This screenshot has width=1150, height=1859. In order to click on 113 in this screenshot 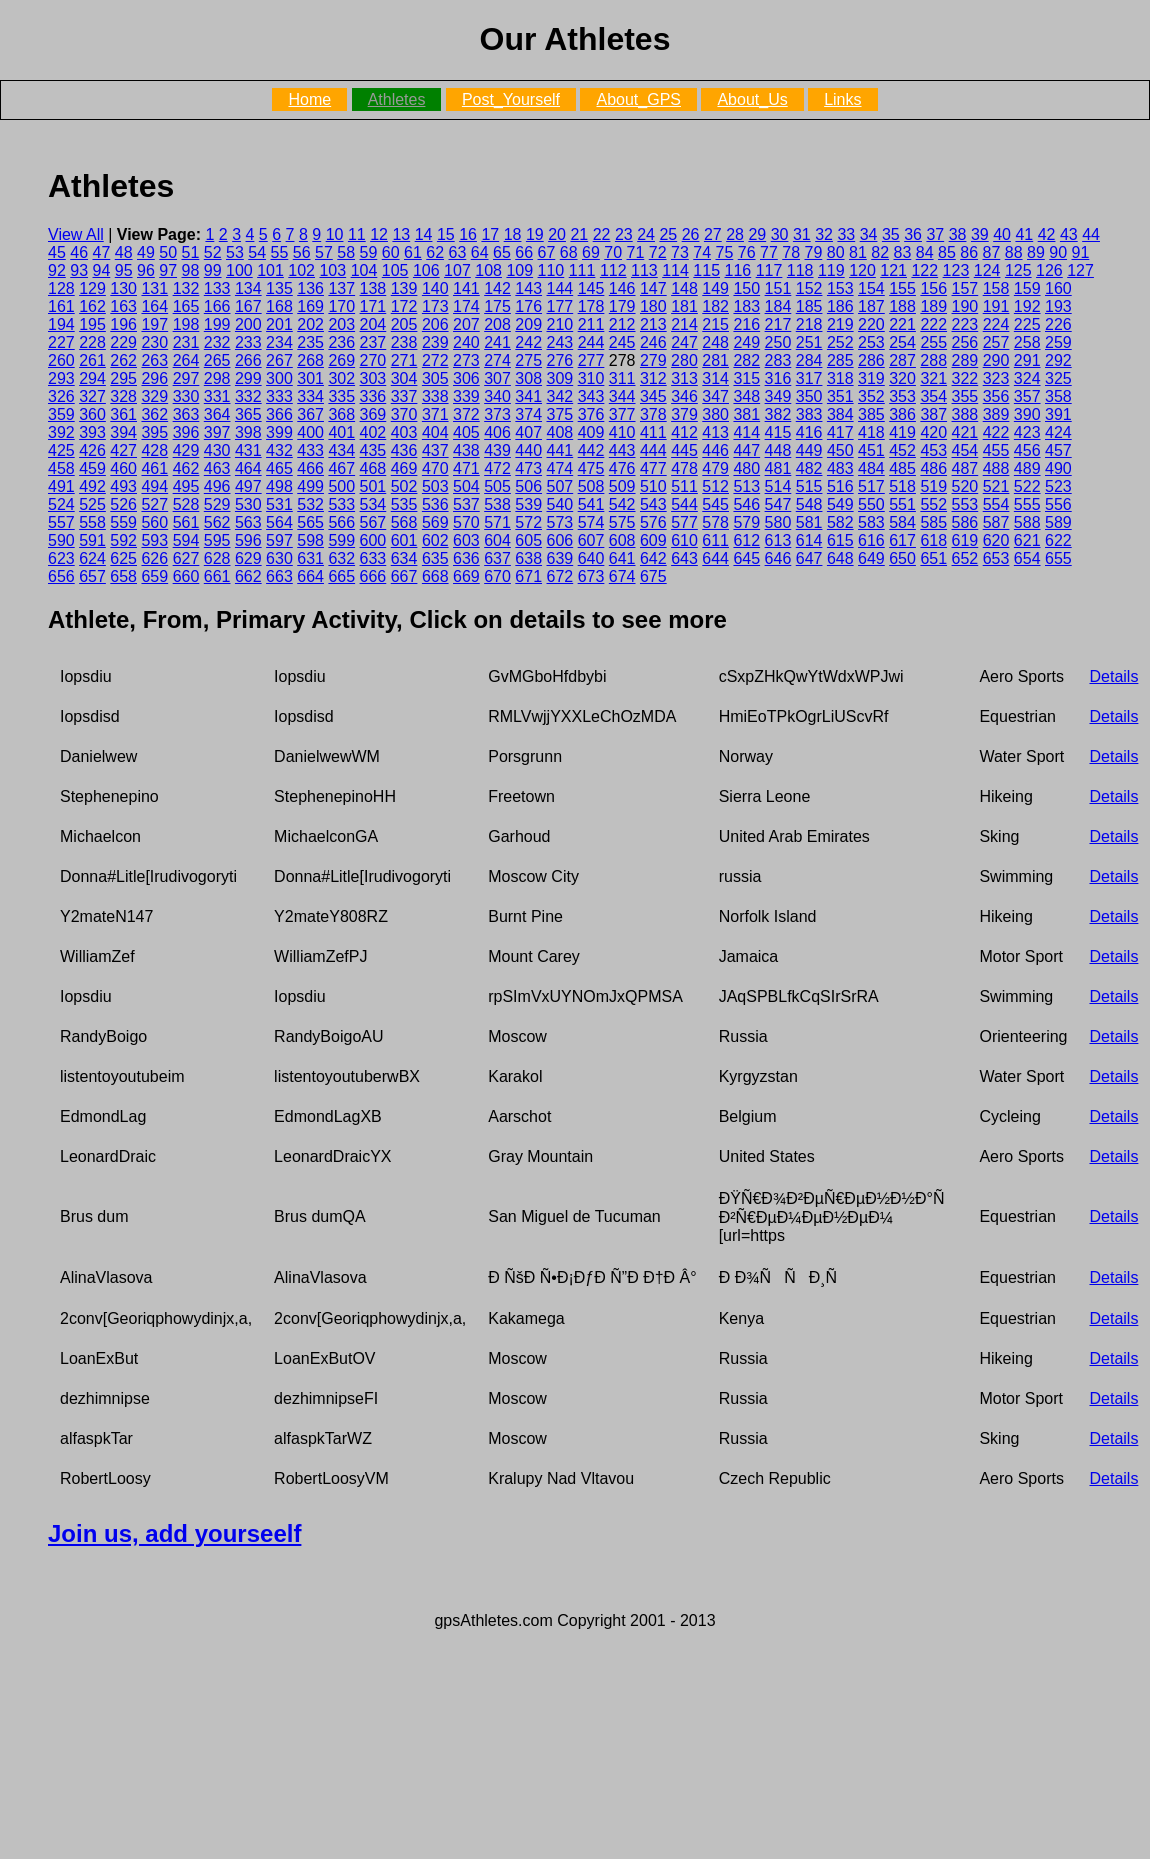, I will do `click(644, 270)`.